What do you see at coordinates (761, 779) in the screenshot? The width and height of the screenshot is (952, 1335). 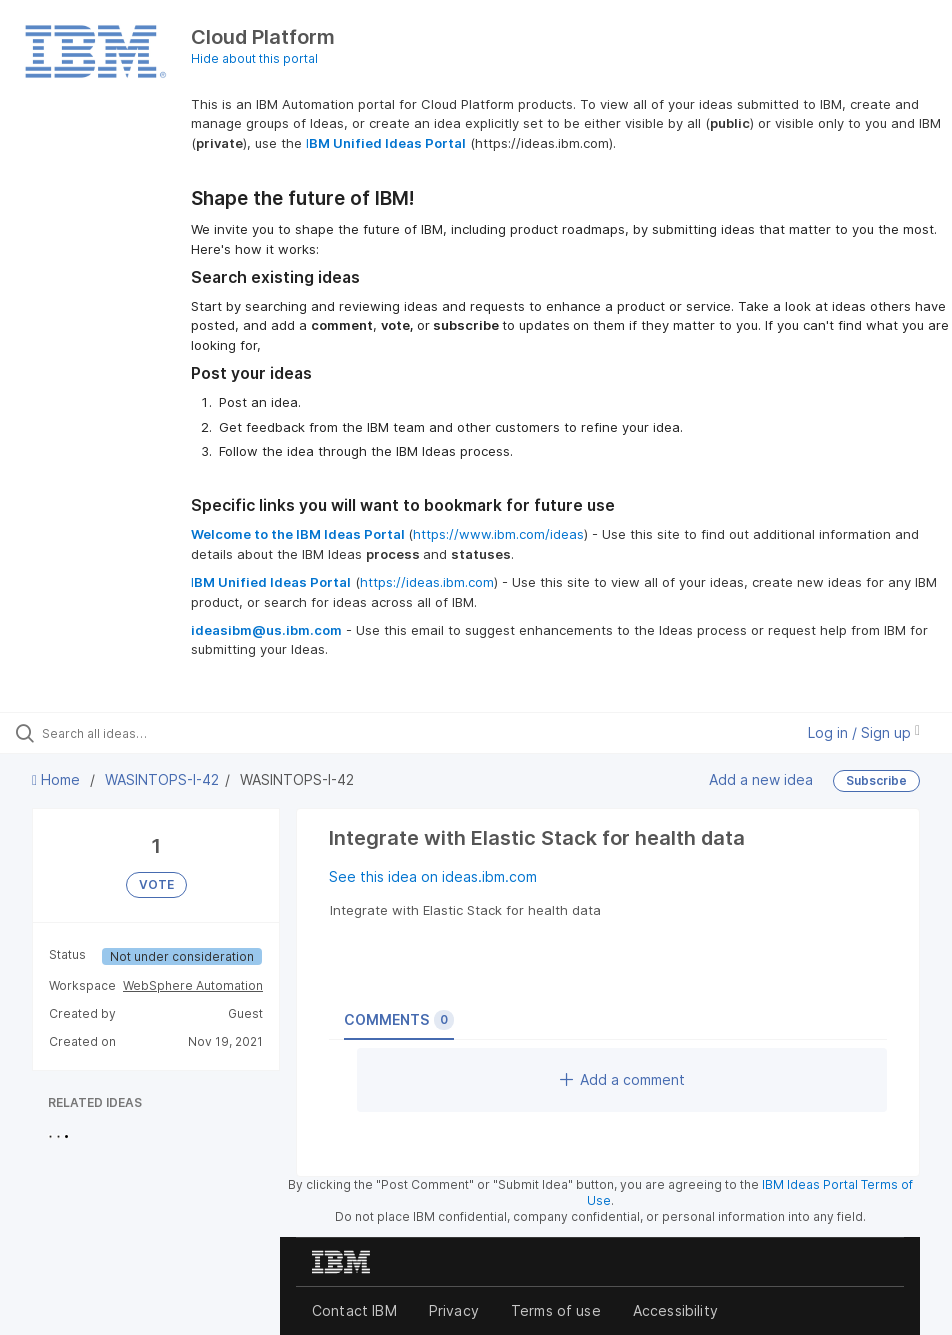 I see `Add a new idea` at bounding box center [761, 779].